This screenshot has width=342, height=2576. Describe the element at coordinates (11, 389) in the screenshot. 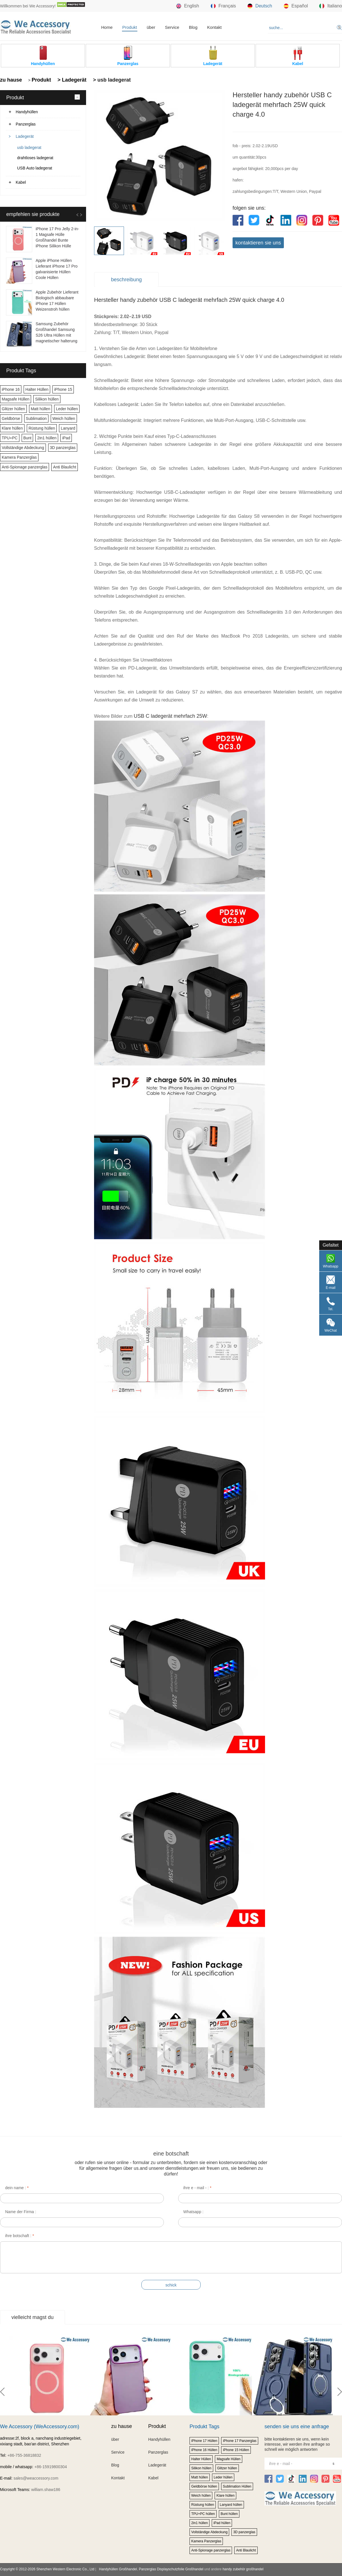

I see `iPhone 16` at that location.